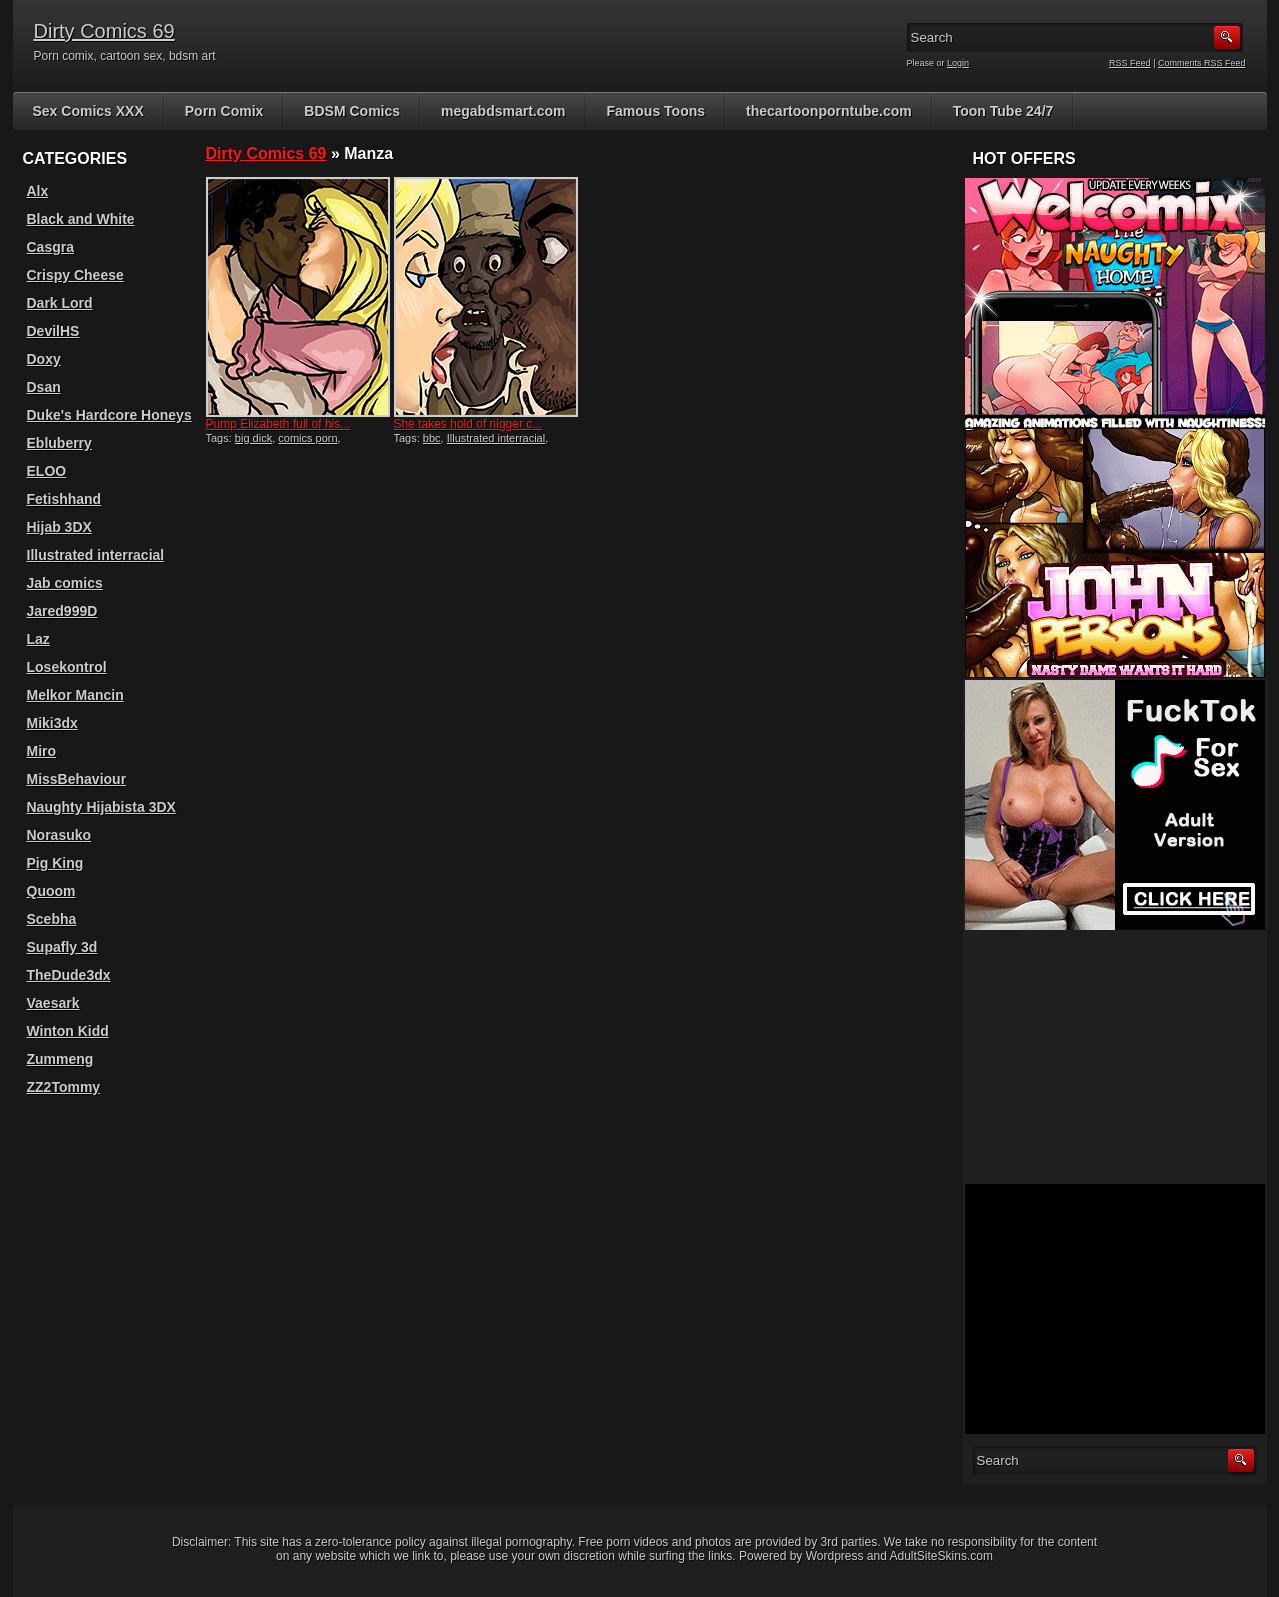  I want to click on Quoom, so click(51, 891).